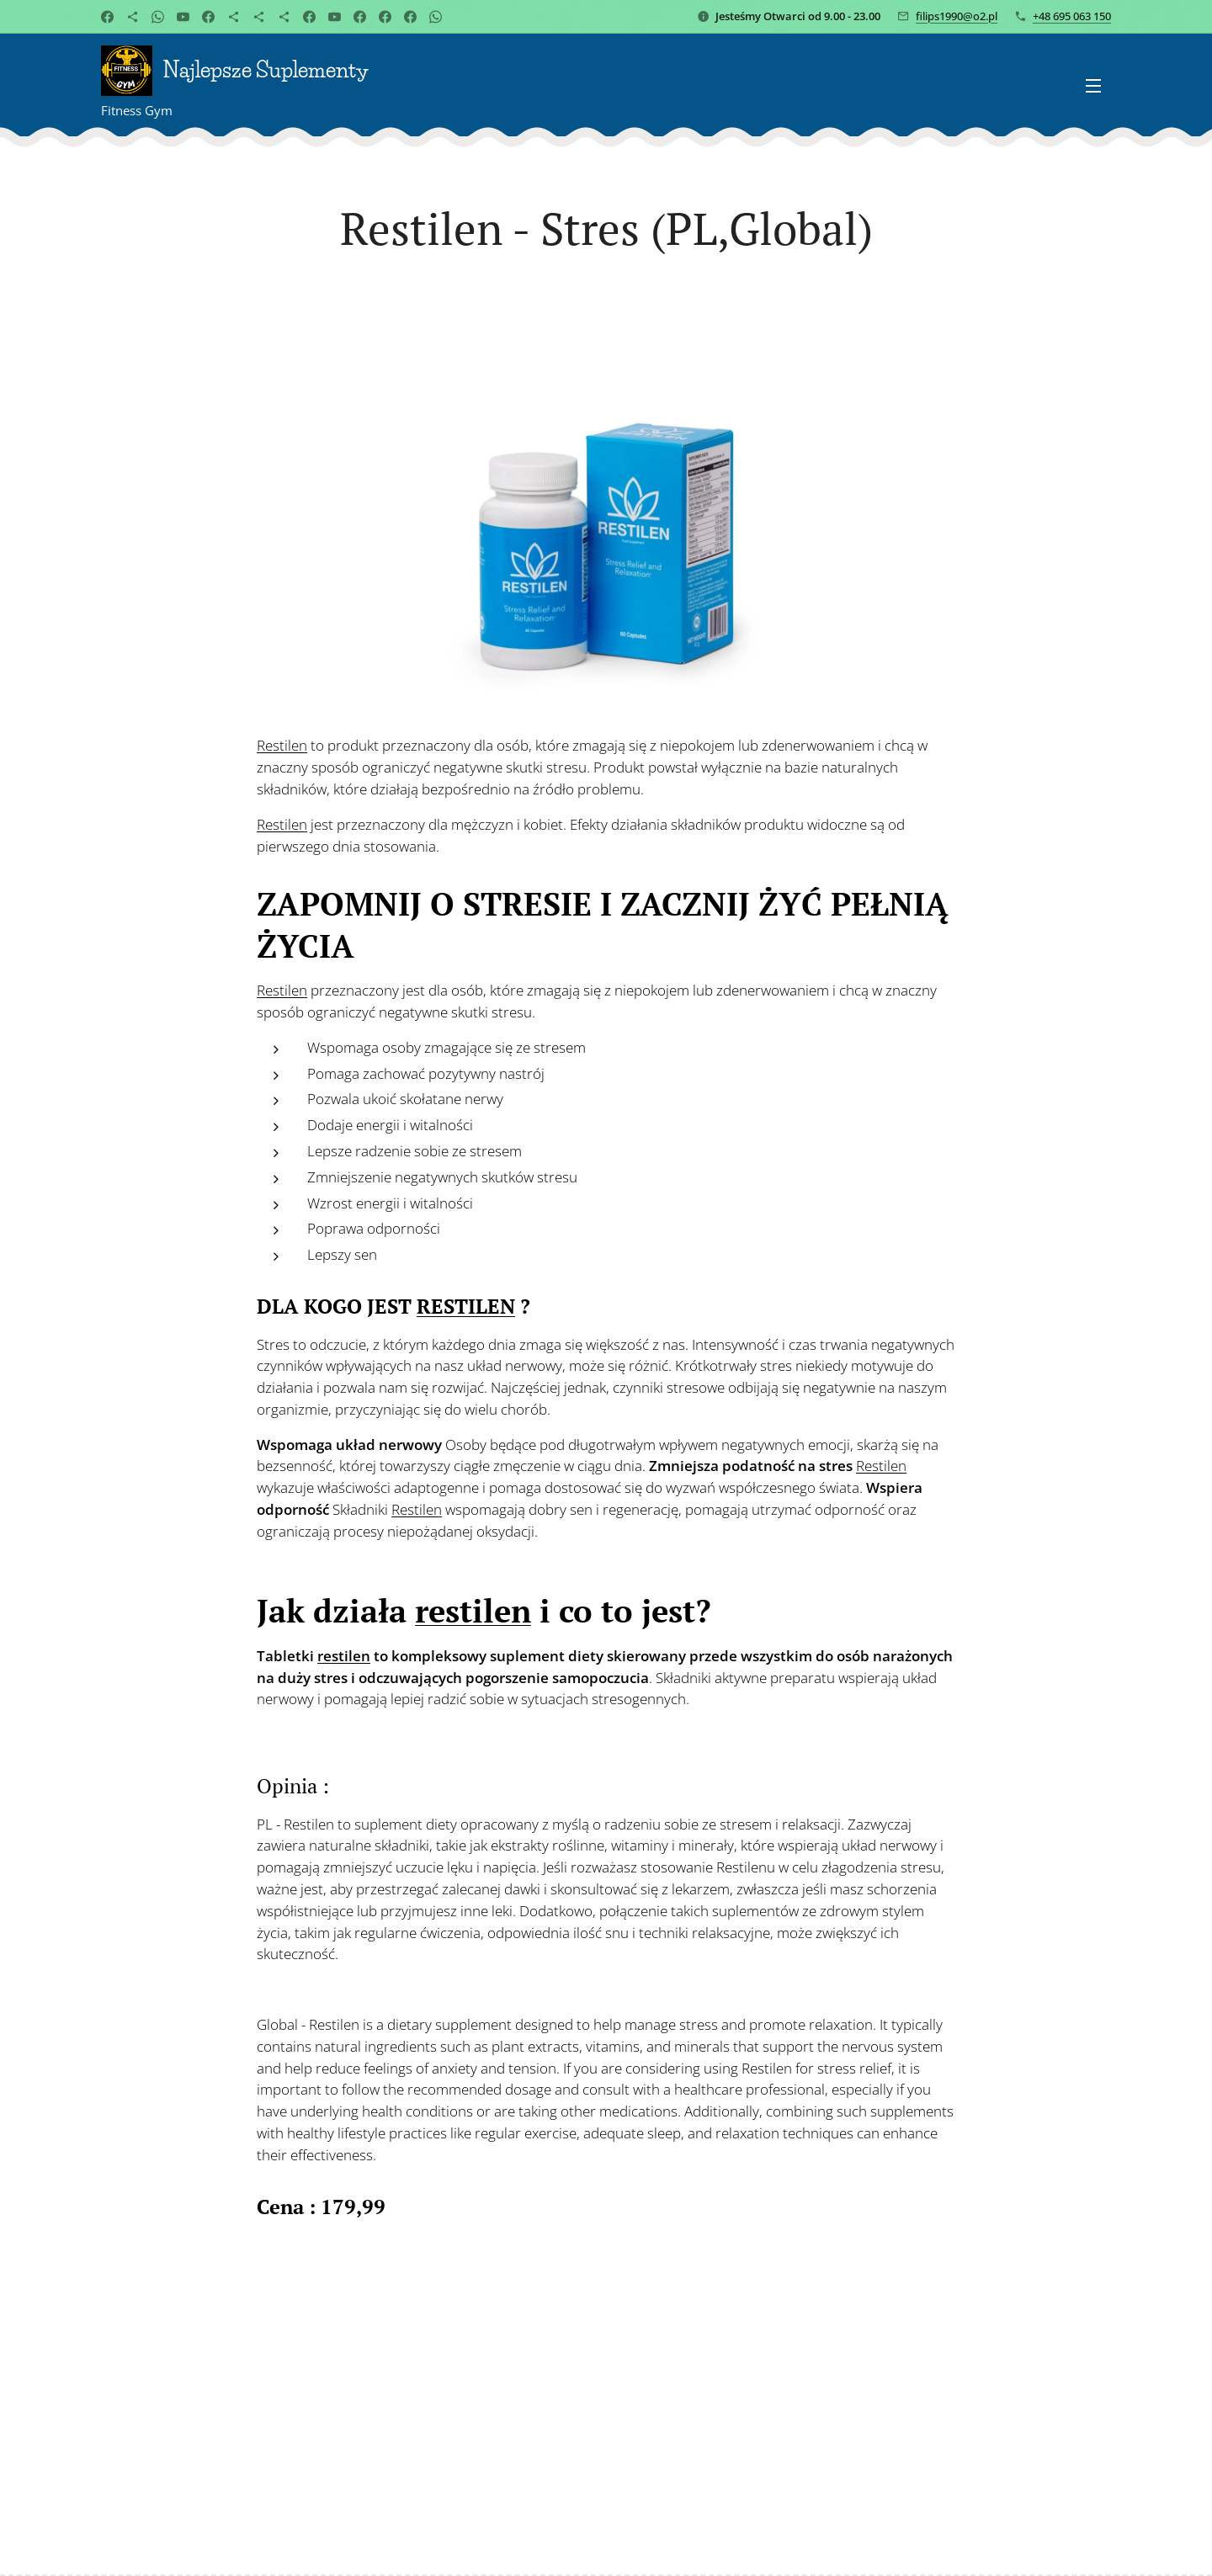 The height and width of the screenshot is (2576, 1212). Describe the element at coordinates (282, 745) in the screenshot. I see `Restilen` at that location.